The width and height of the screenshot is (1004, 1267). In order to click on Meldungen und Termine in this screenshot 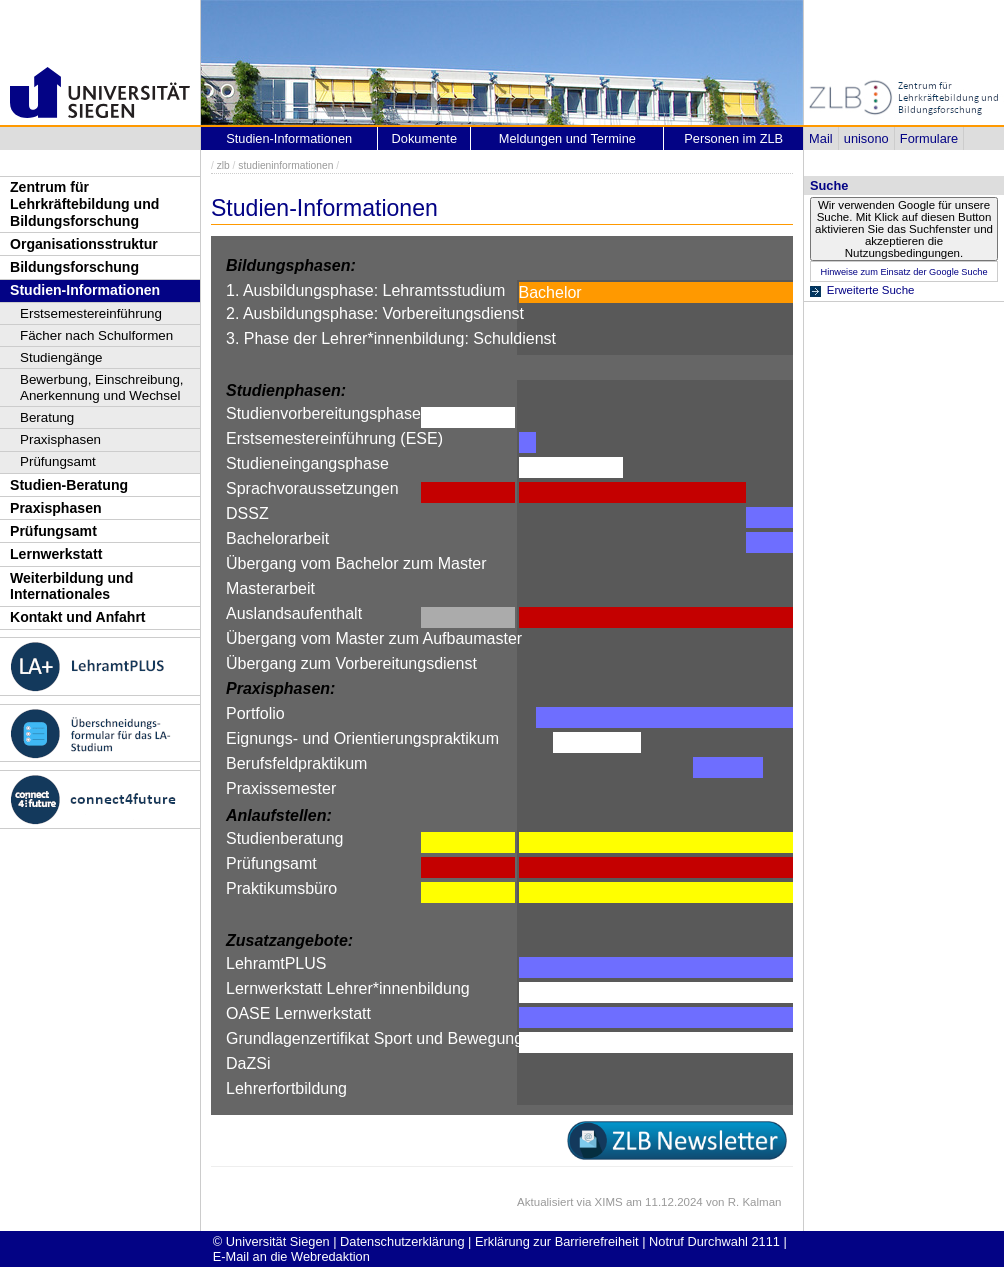, I will do `click(567, 138)`.